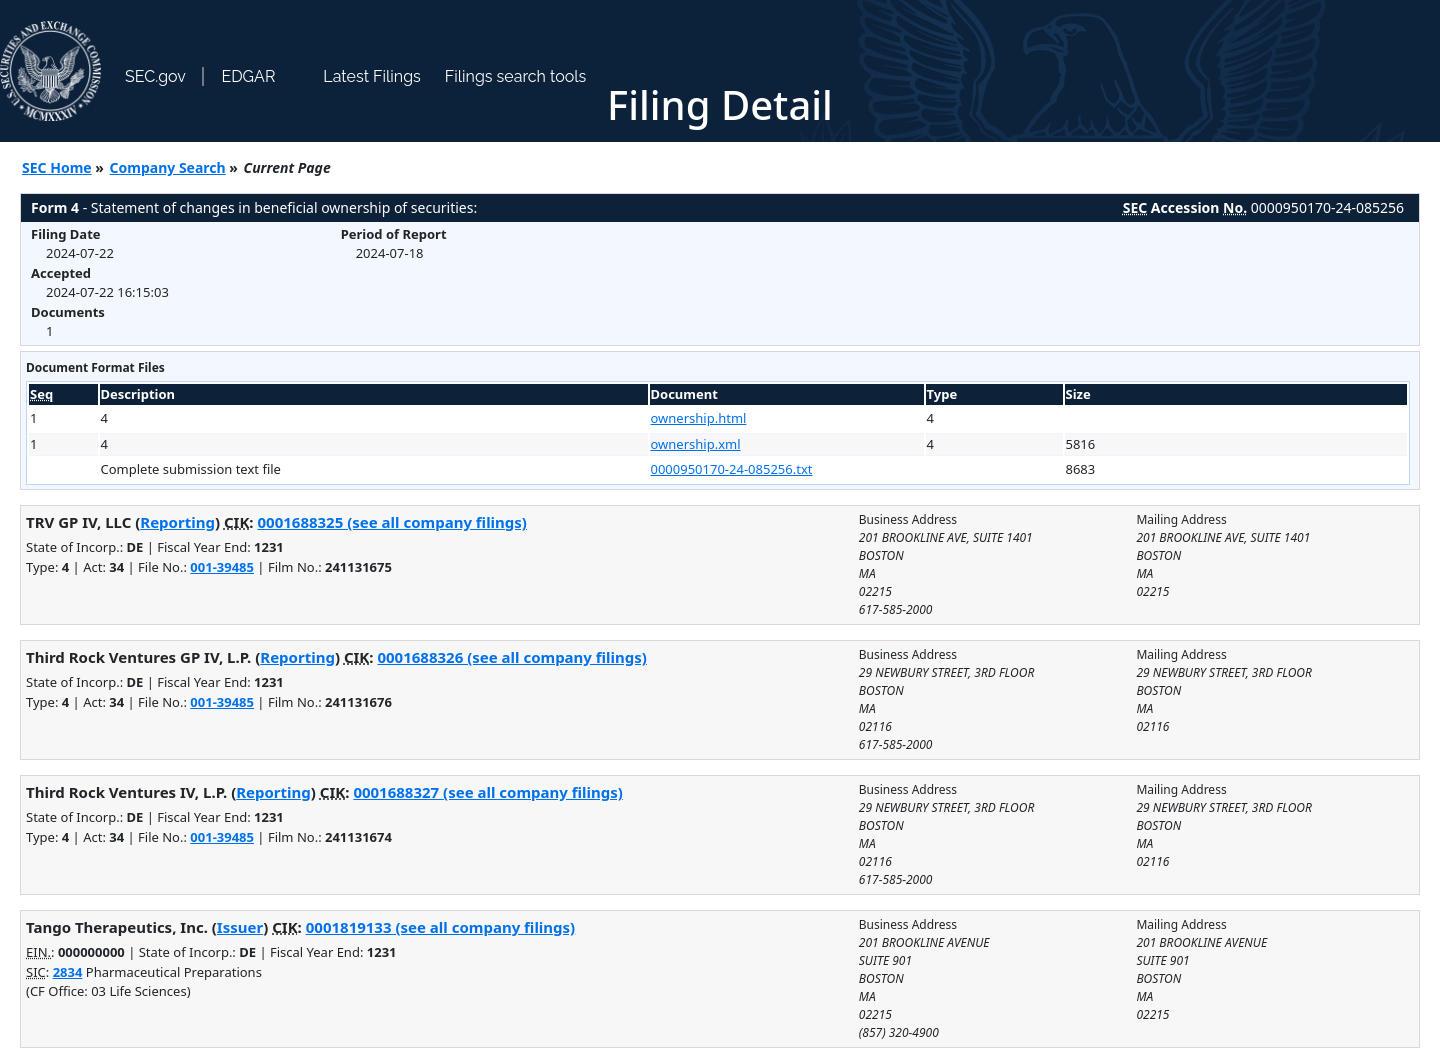 The height and width of the screenshot is (1058, 1440). I want to click on 0001688325 (see all company filings), so click(391, 522).